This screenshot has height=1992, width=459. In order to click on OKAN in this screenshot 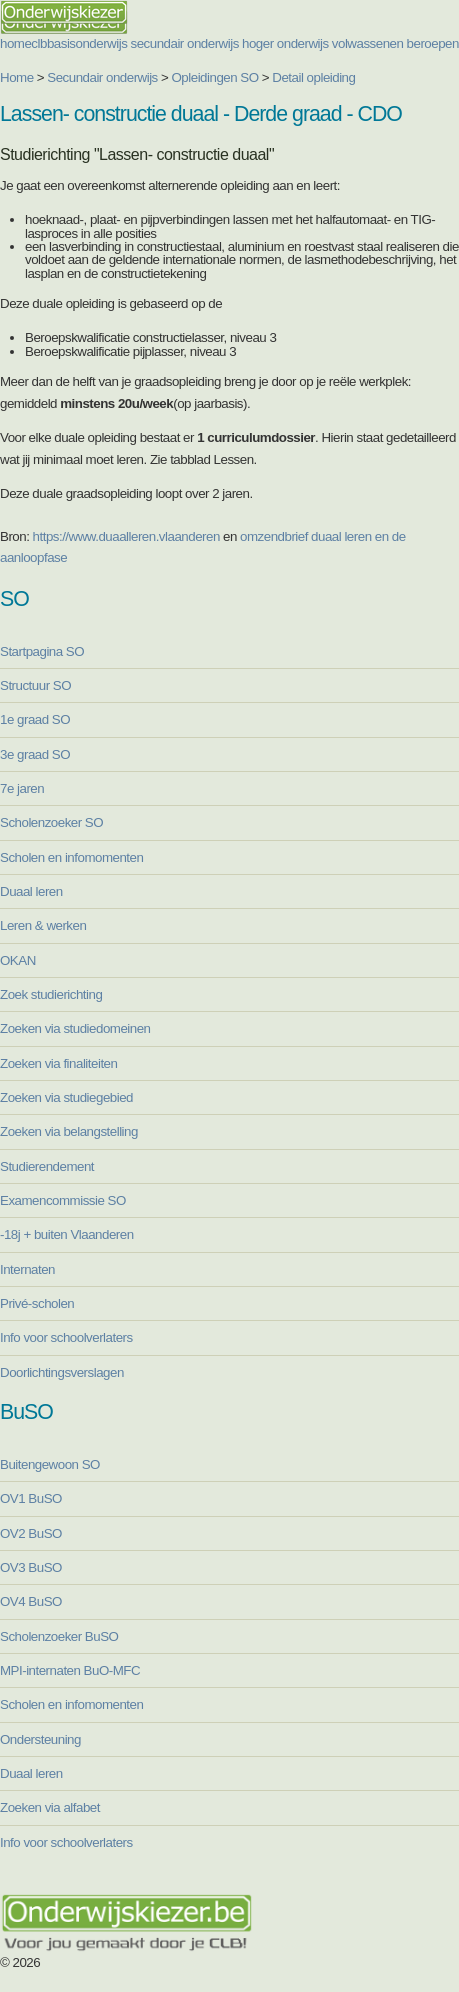, I will do `click(18, 960)`.